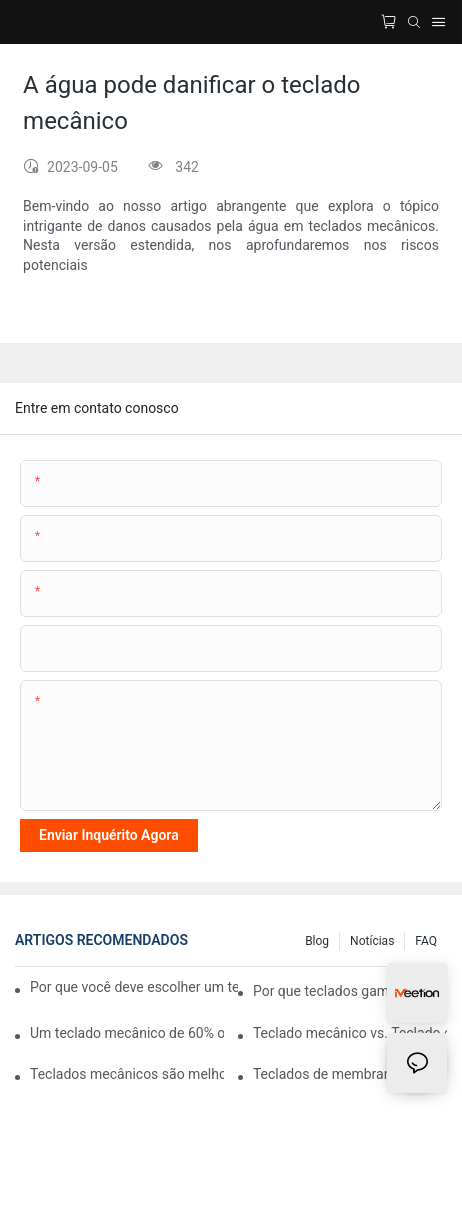 This screenshot has width=462, height=1214. I want to click on Teclados de membrana vs. mecânicos: qual é a diferença real?, so click(350, 1074).